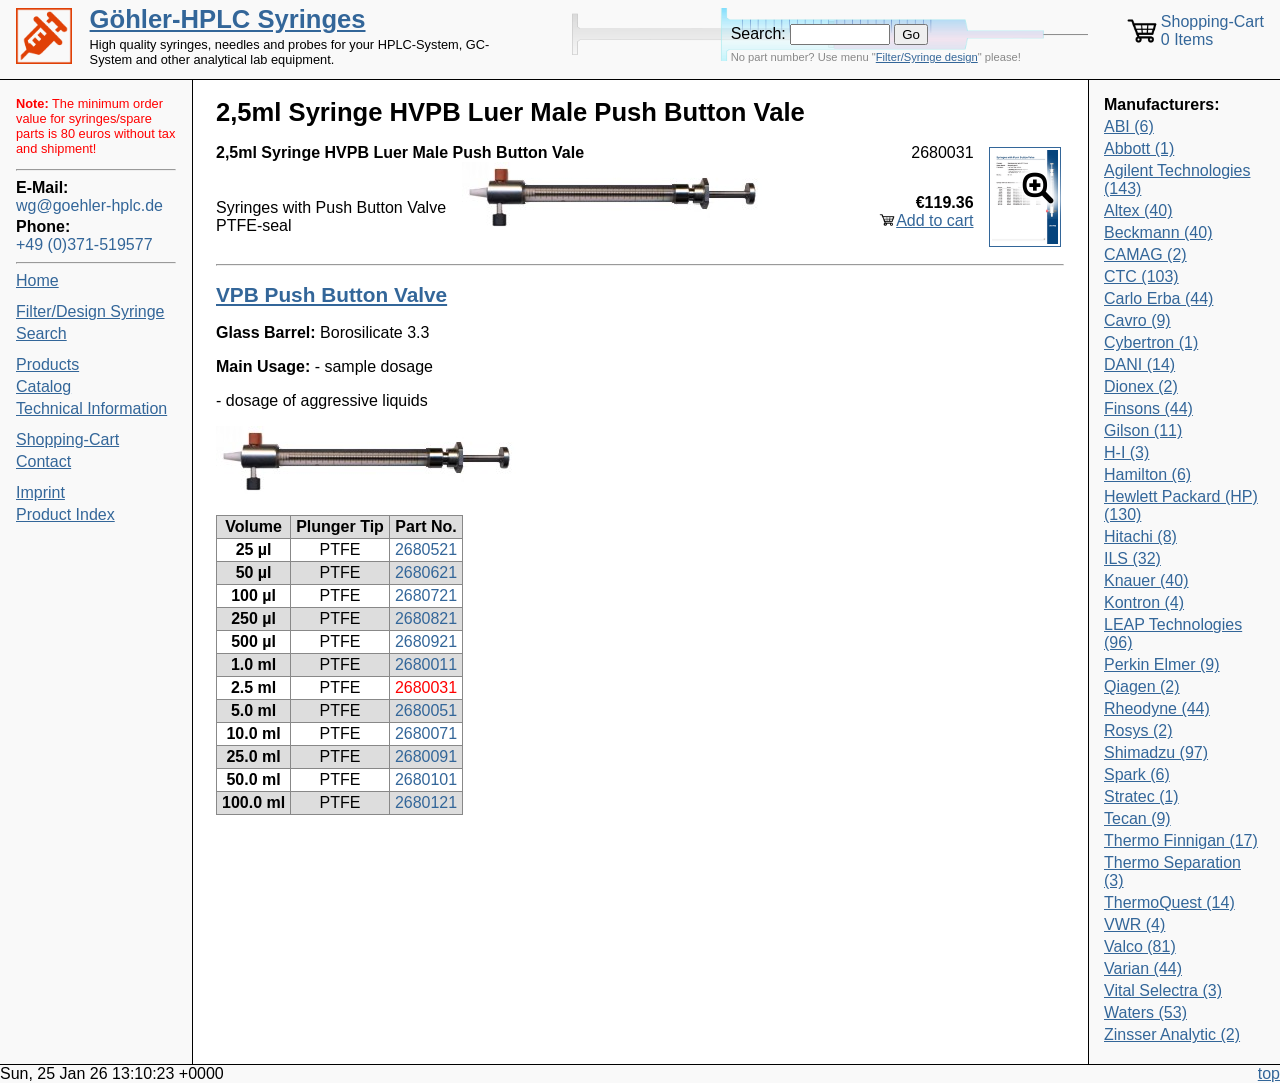 Image resolution: width=1280 pixels, height=1083 pixels. What do you see at coordinates (65, 514) in the screenshot?
I see `Product Index` at bounding box center [65, 514].